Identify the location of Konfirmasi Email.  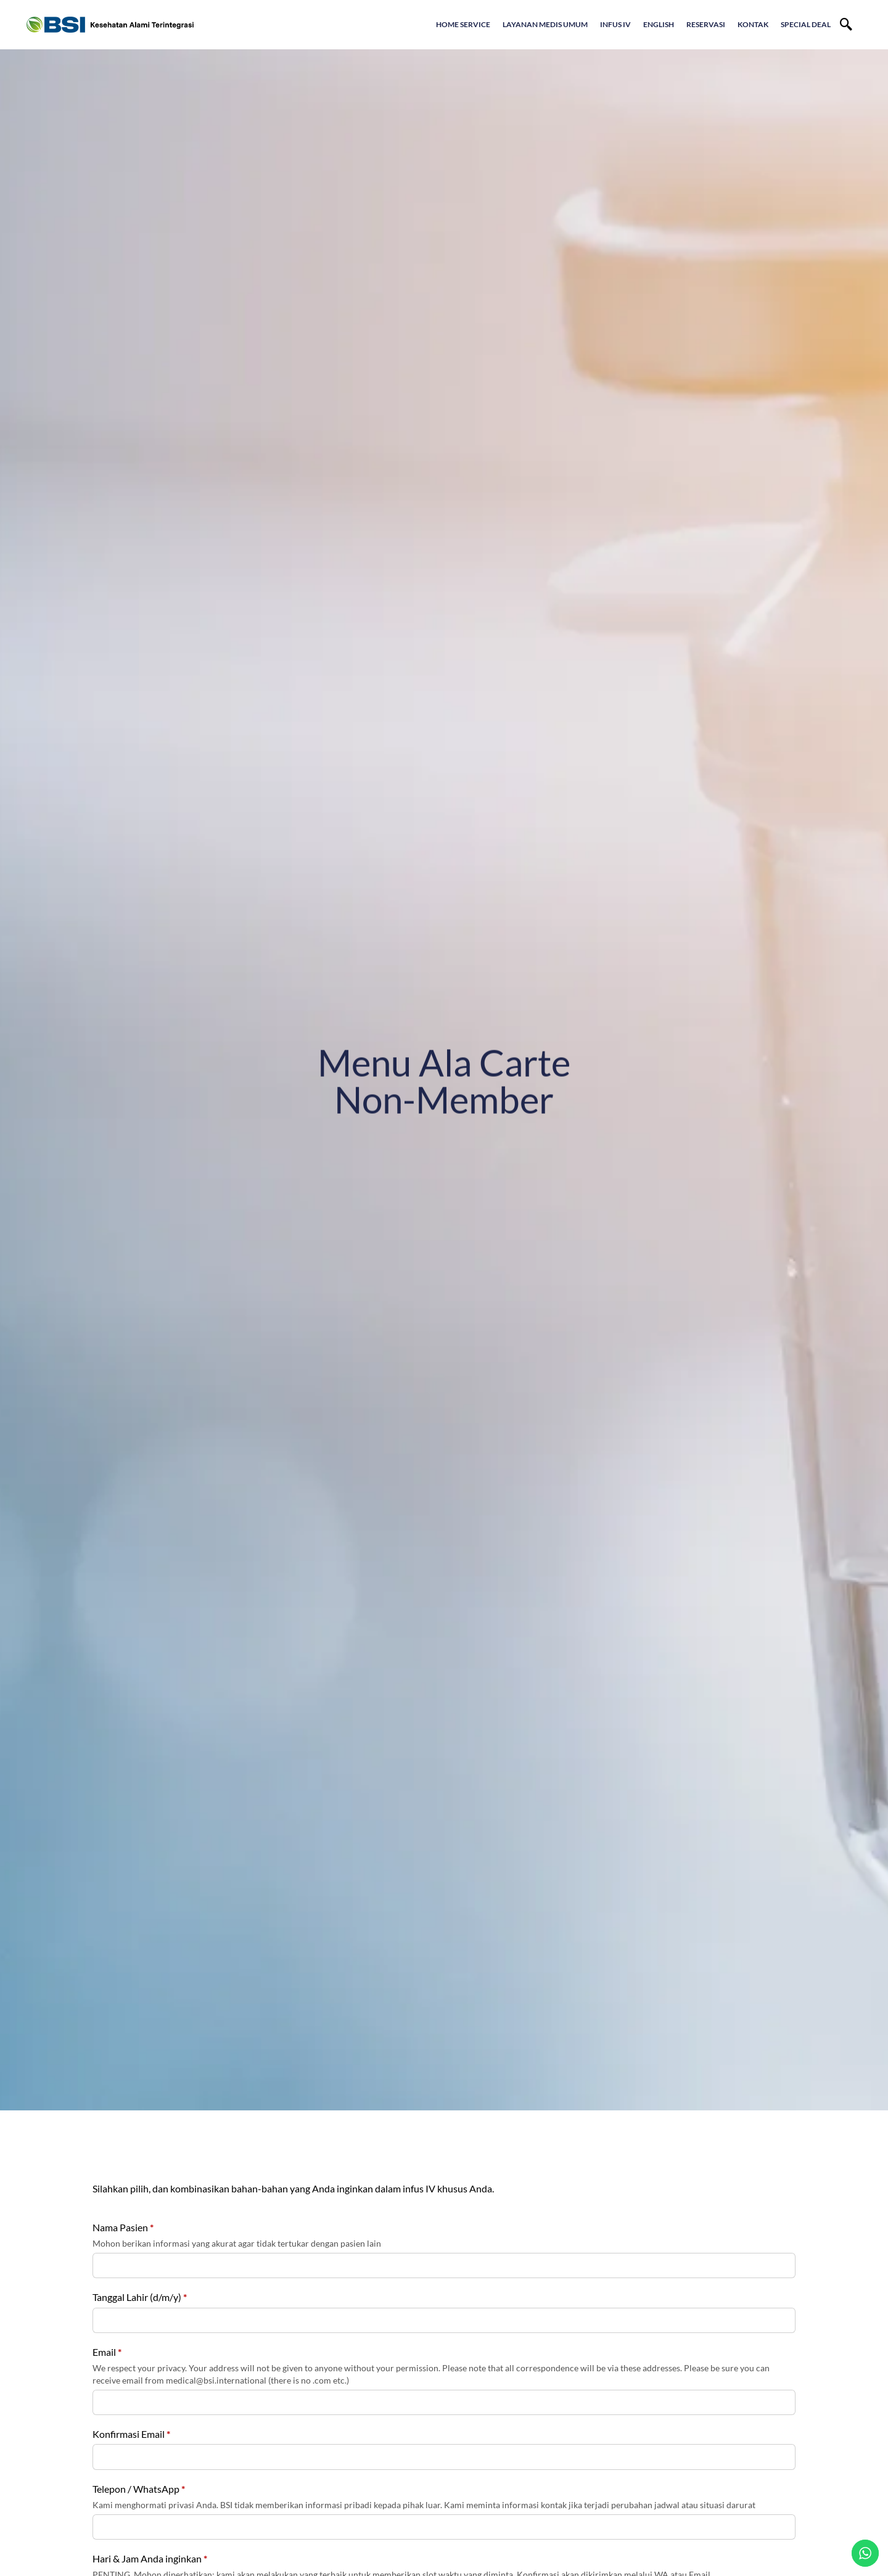
(131, 2434).